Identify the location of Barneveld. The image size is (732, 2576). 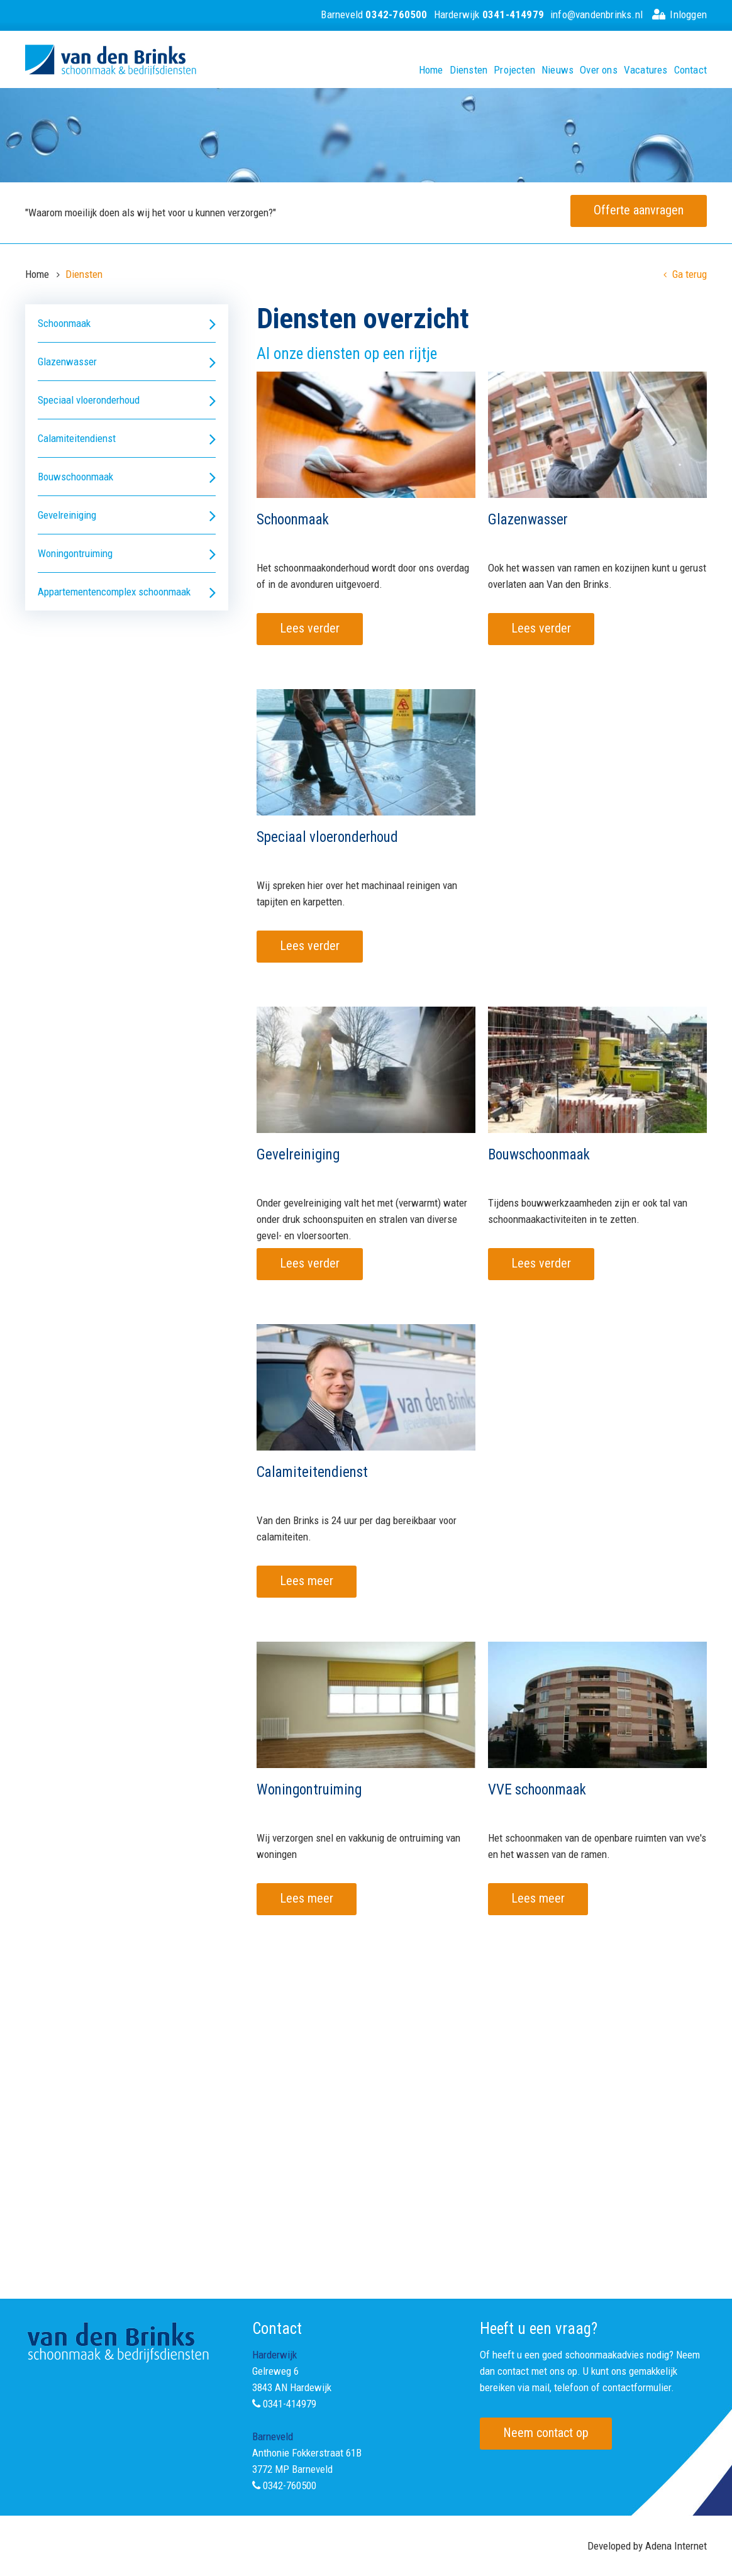
(374, 14).